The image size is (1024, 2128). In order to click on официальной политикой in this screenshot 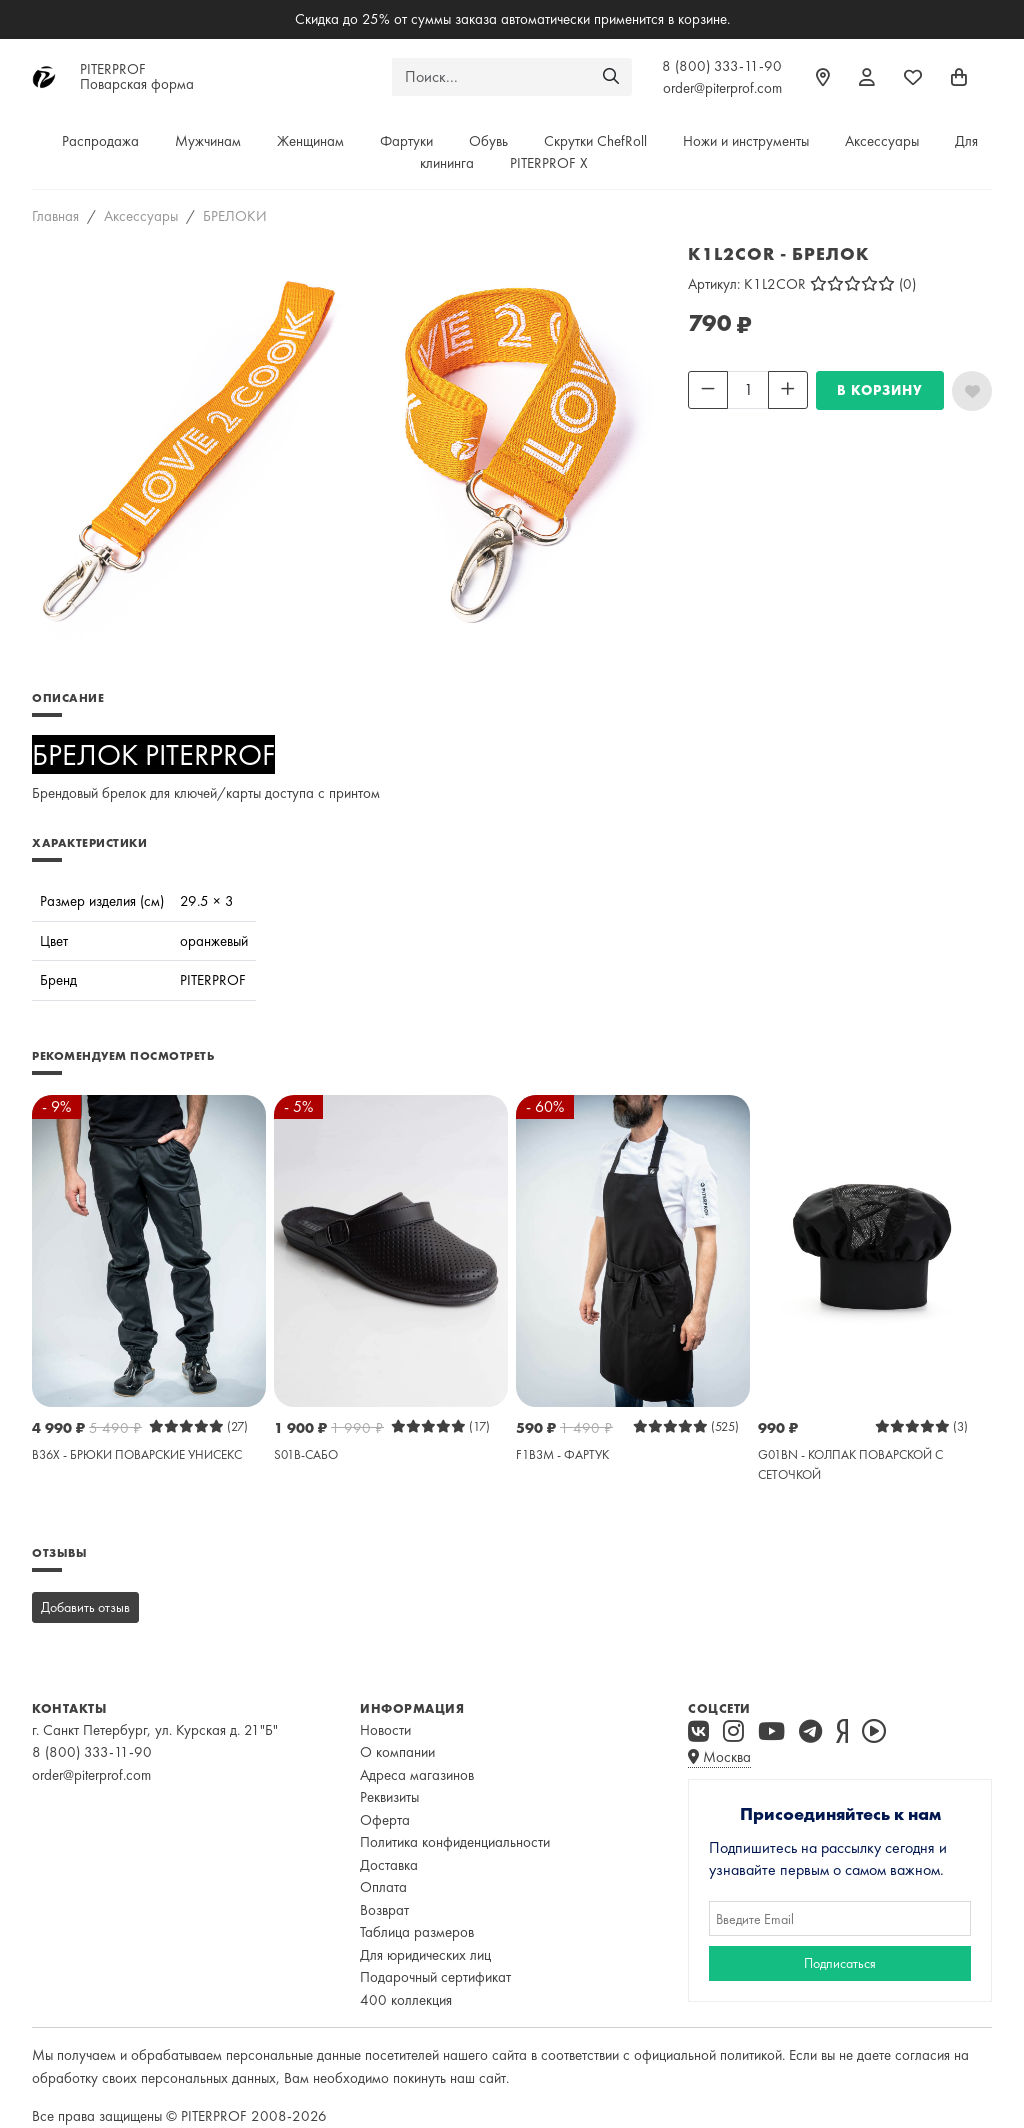, I will do `click(708, 2055)`.